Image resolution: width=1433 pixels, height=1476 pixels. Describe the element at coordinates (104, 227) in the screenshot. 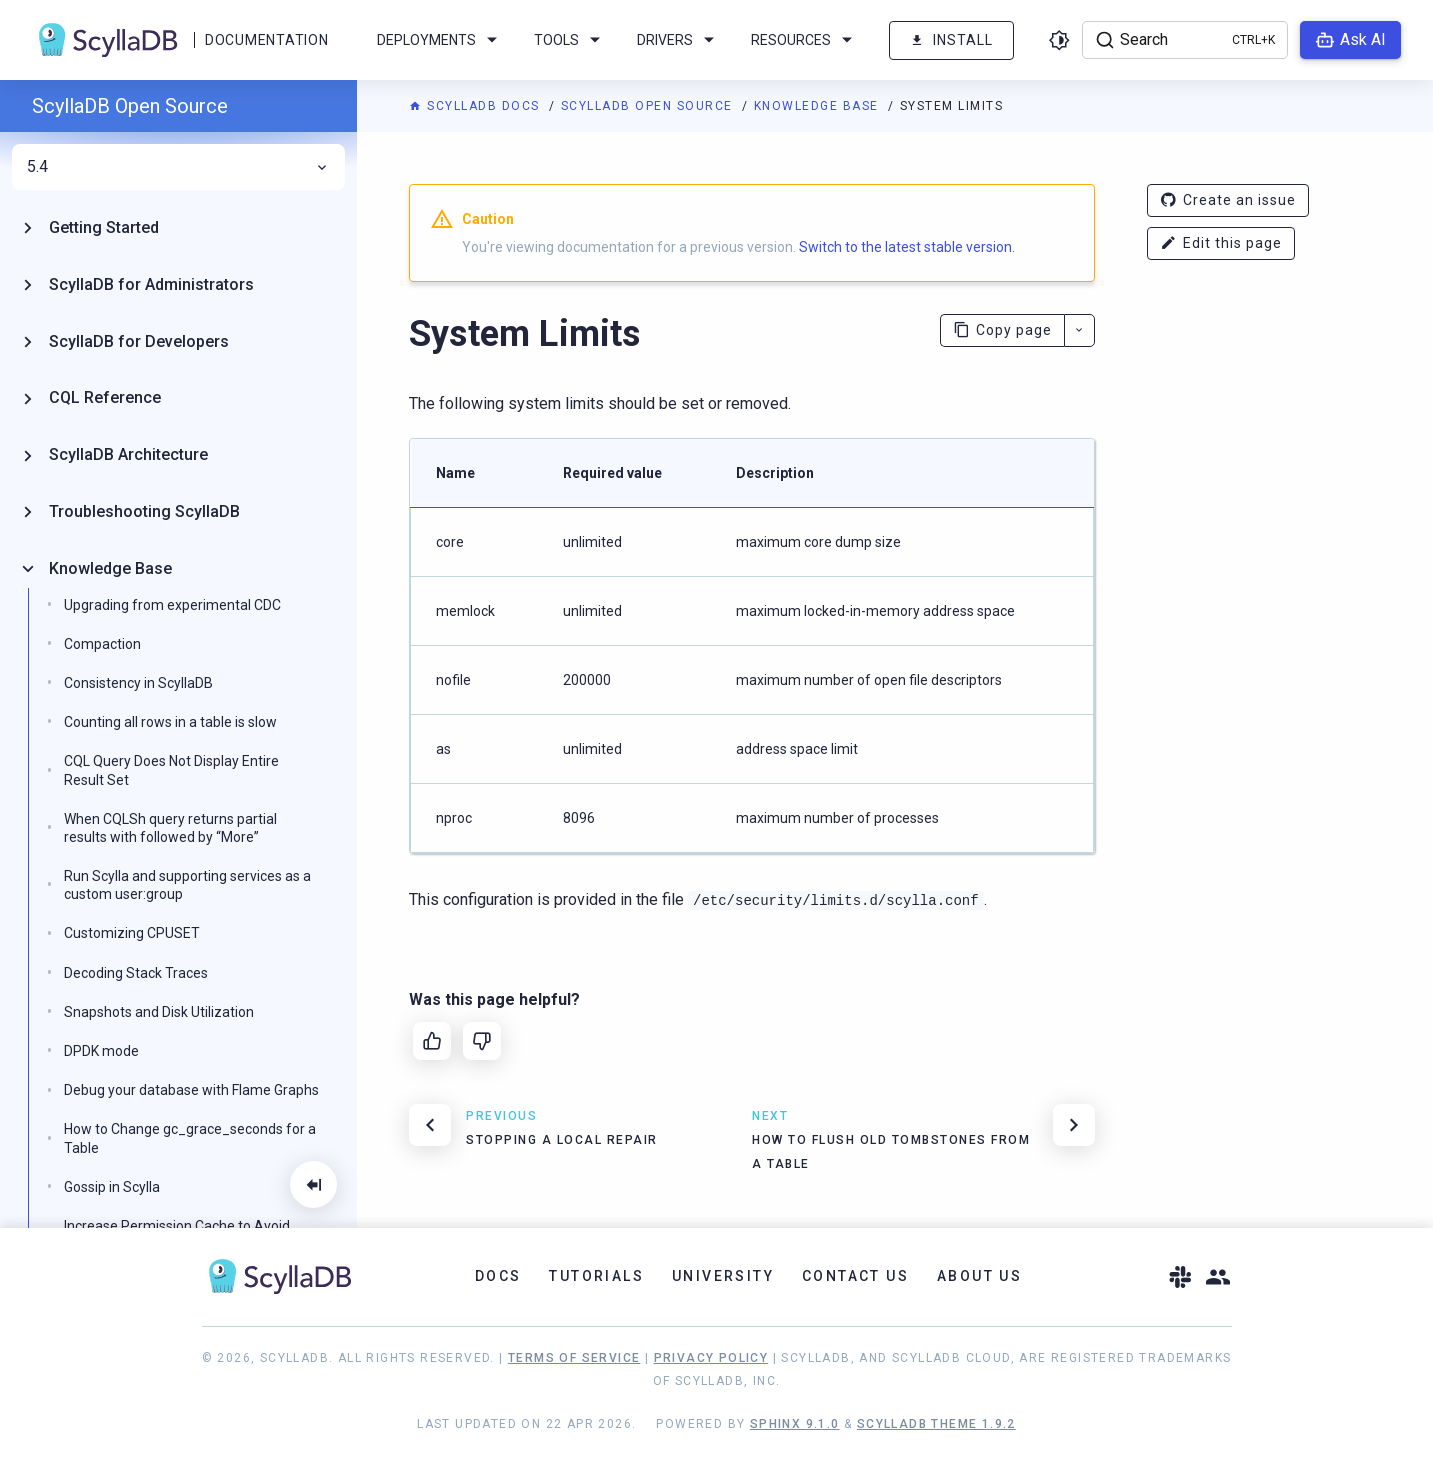

I see `Getting Started` at that location.